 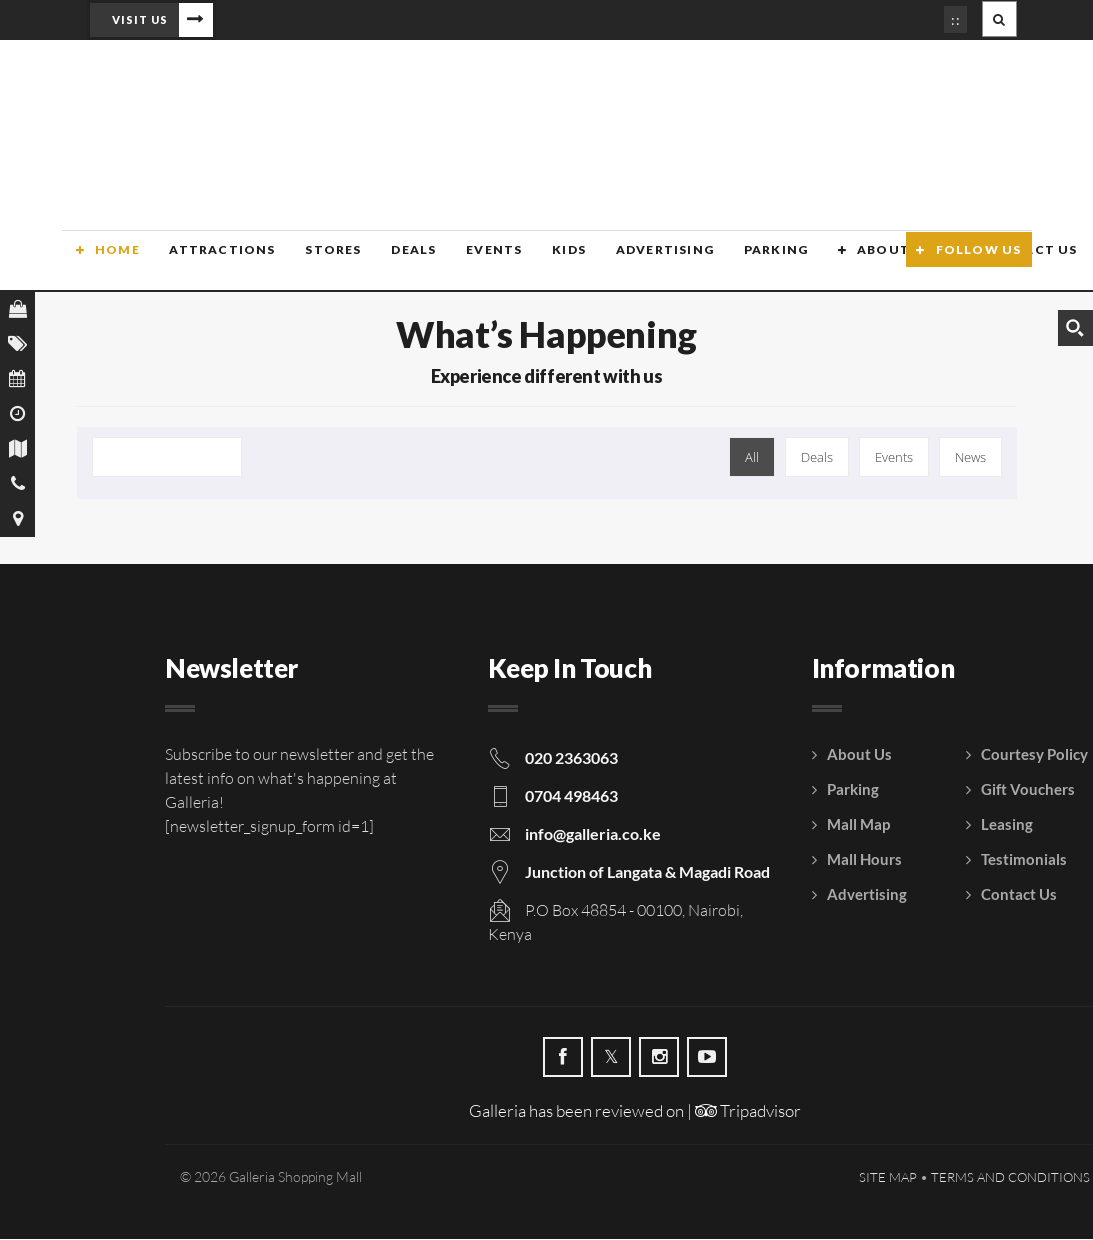 What do you see at coordinates (1007, 825) in the screenshot?
I see `Leasing` at bounding box center [1007, 825].